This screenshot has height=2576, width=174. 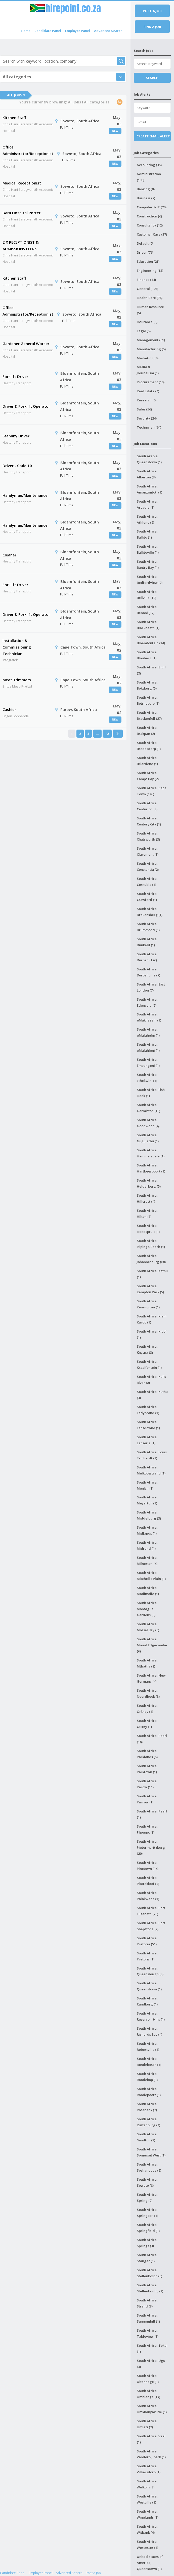 What do you see at coordinates (26, 406) in the screenshot?
I see `Driver & Forklift Operator` at bounding box center [26, 406].